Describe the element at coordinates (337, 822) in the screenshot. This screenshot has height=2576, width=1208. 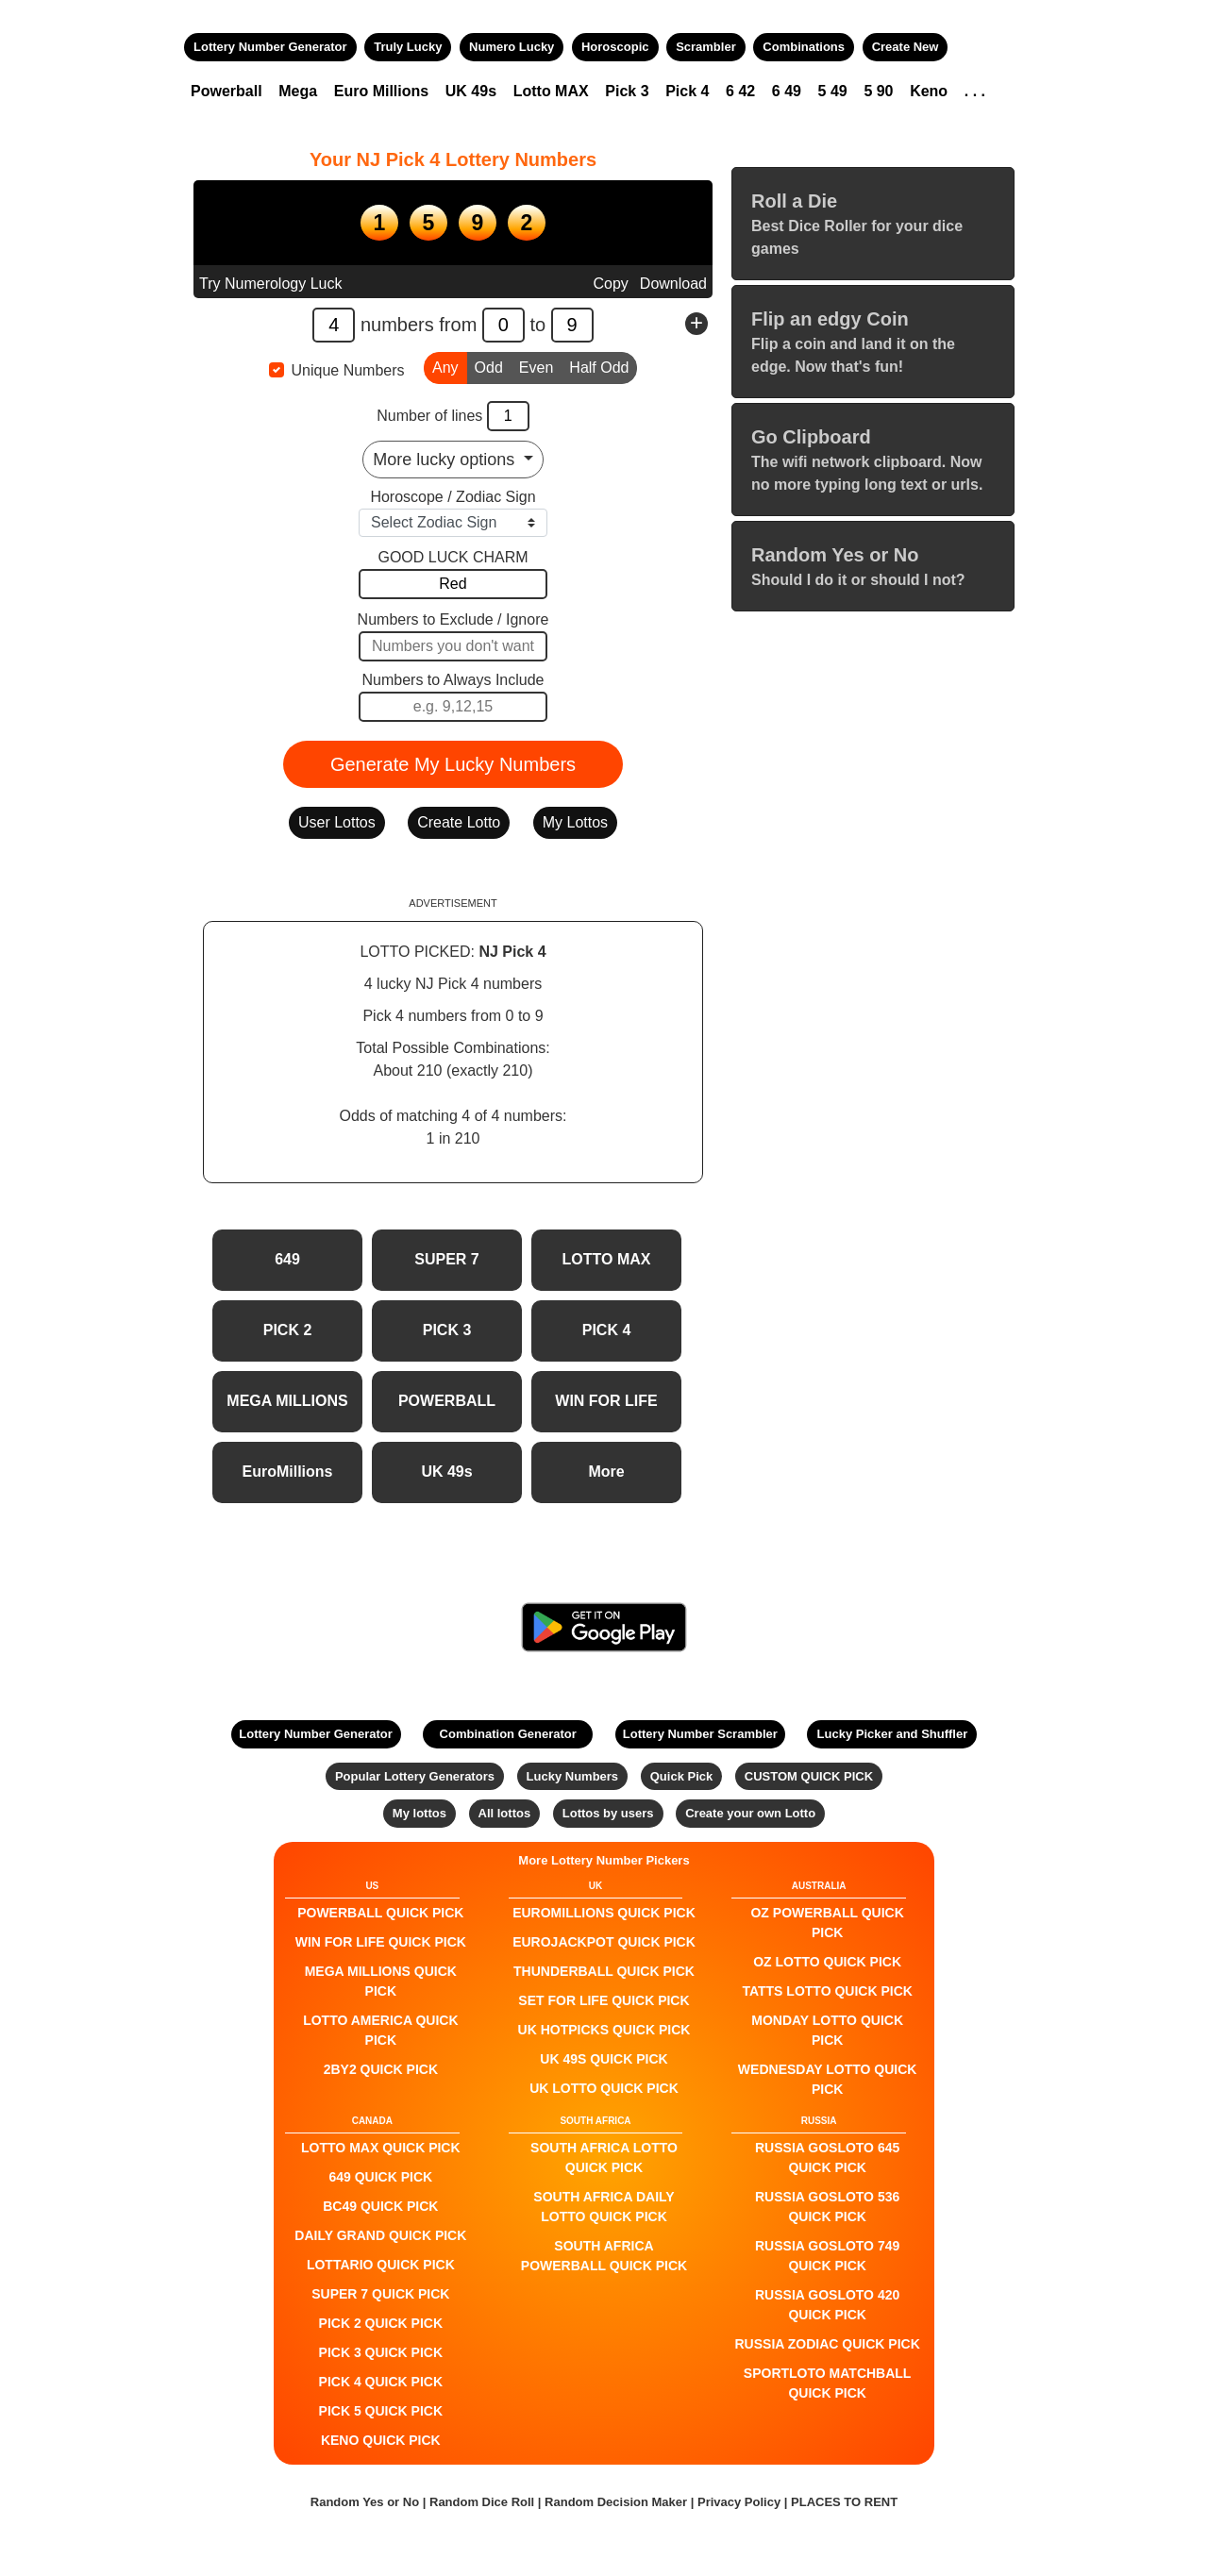
I see `User Lottos` at that location.